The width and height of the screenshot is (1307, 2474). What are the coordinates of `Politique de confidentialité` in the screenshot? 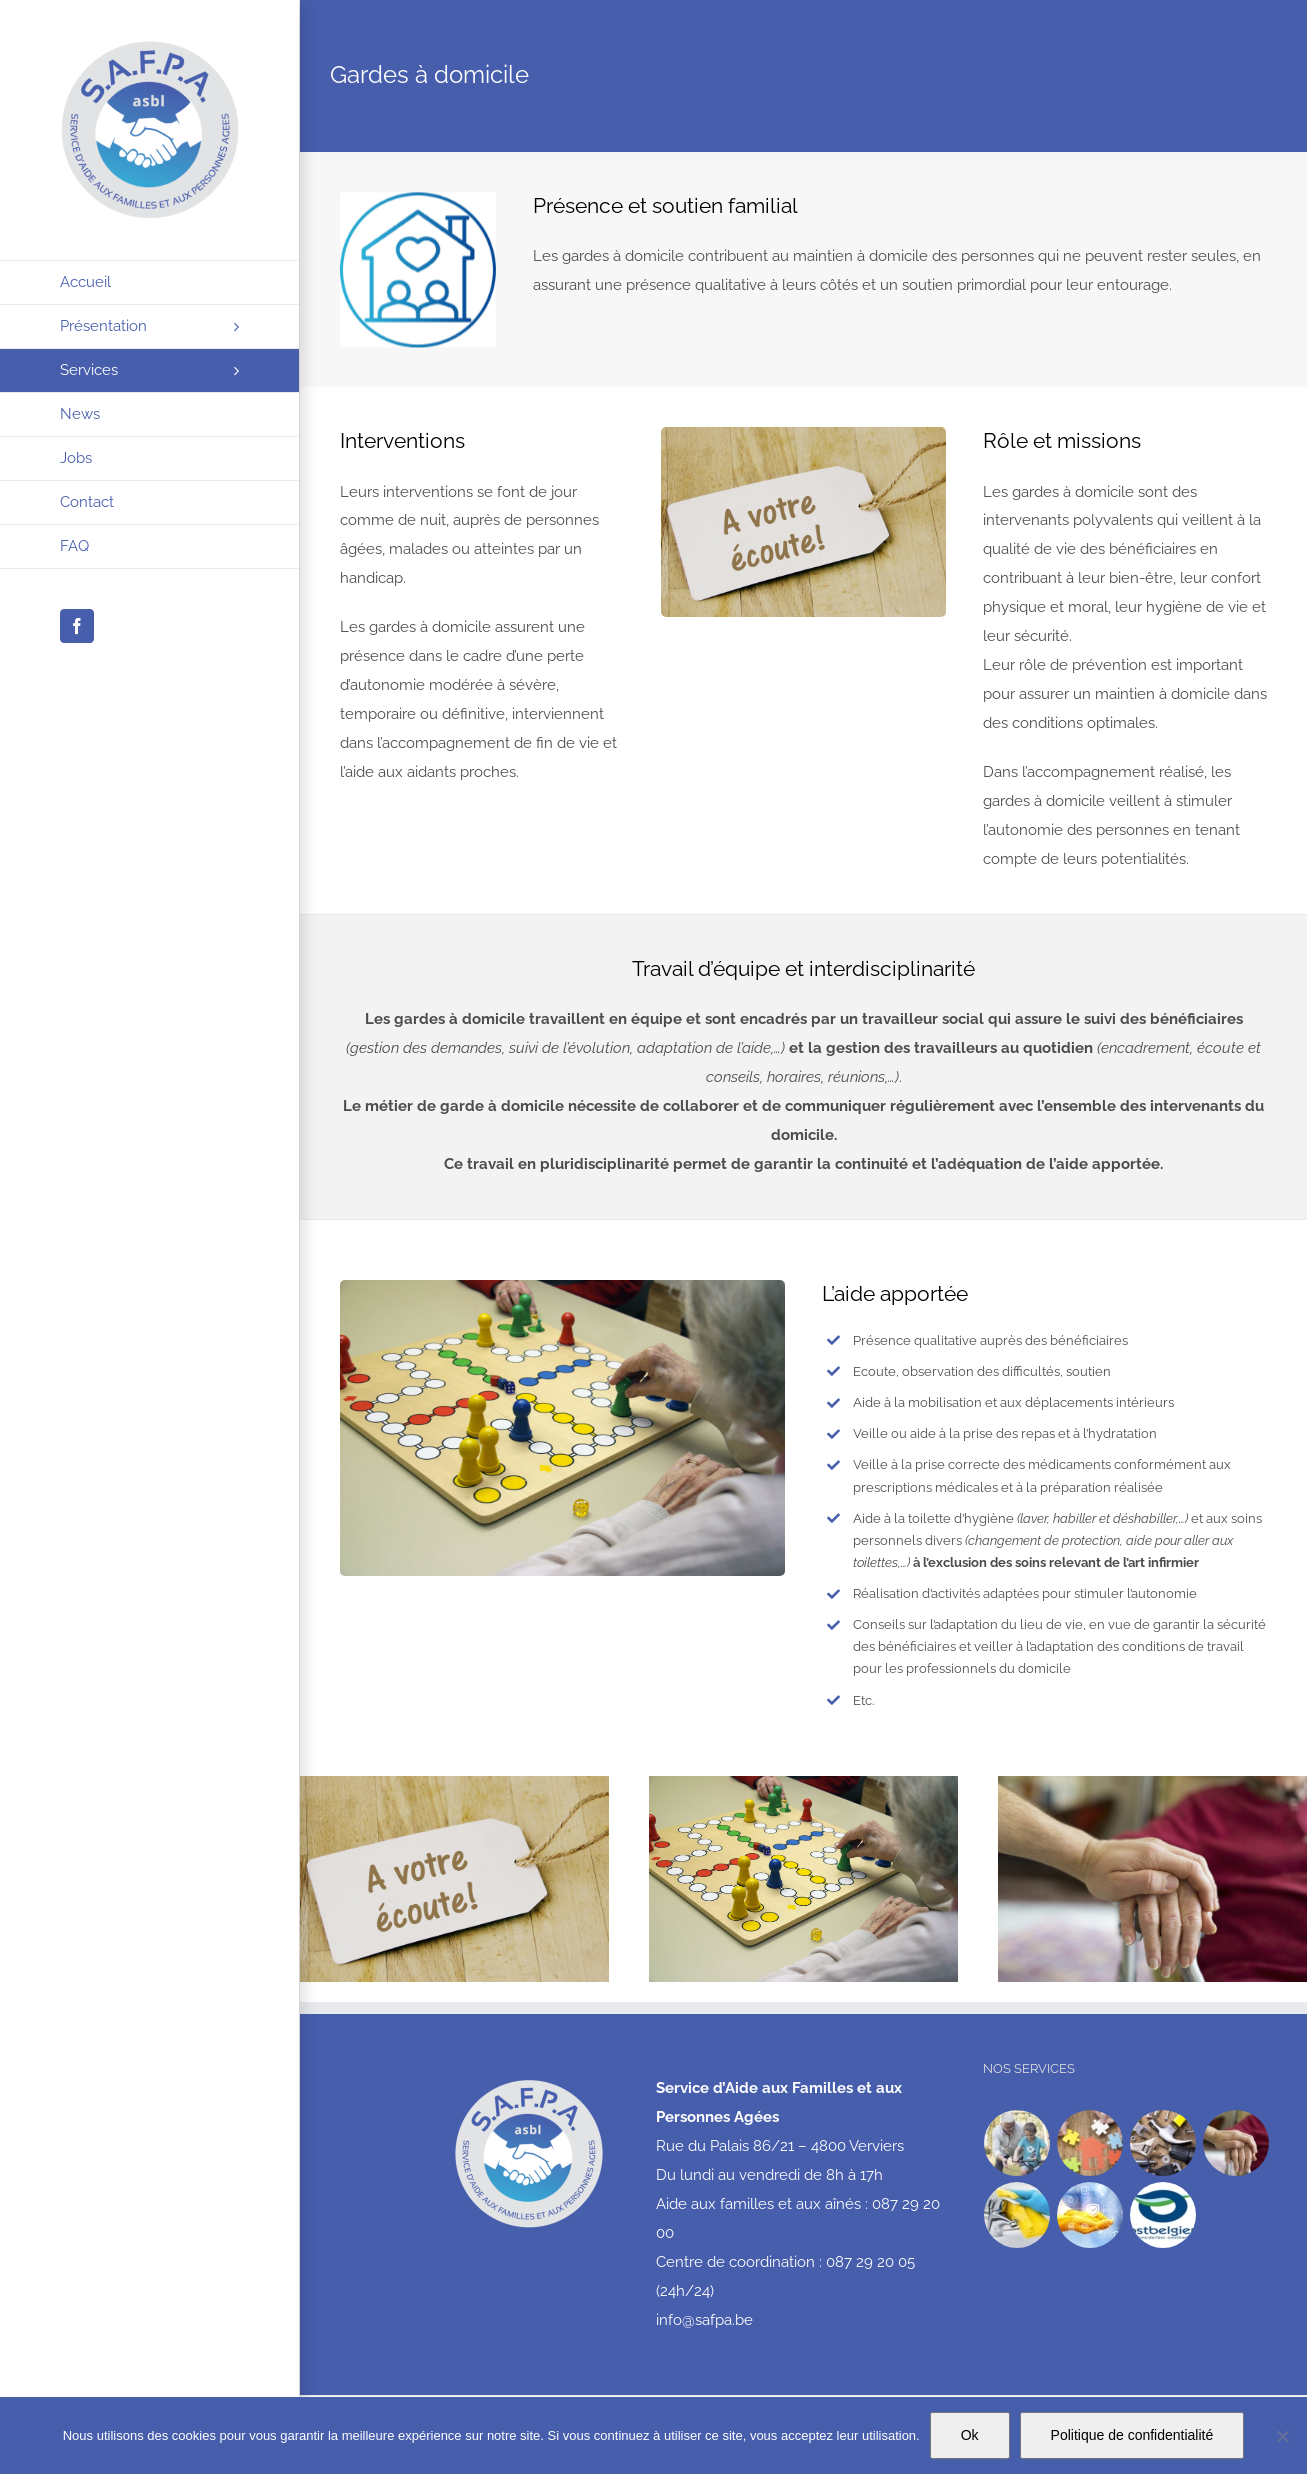 It's located at (1132, 2435).